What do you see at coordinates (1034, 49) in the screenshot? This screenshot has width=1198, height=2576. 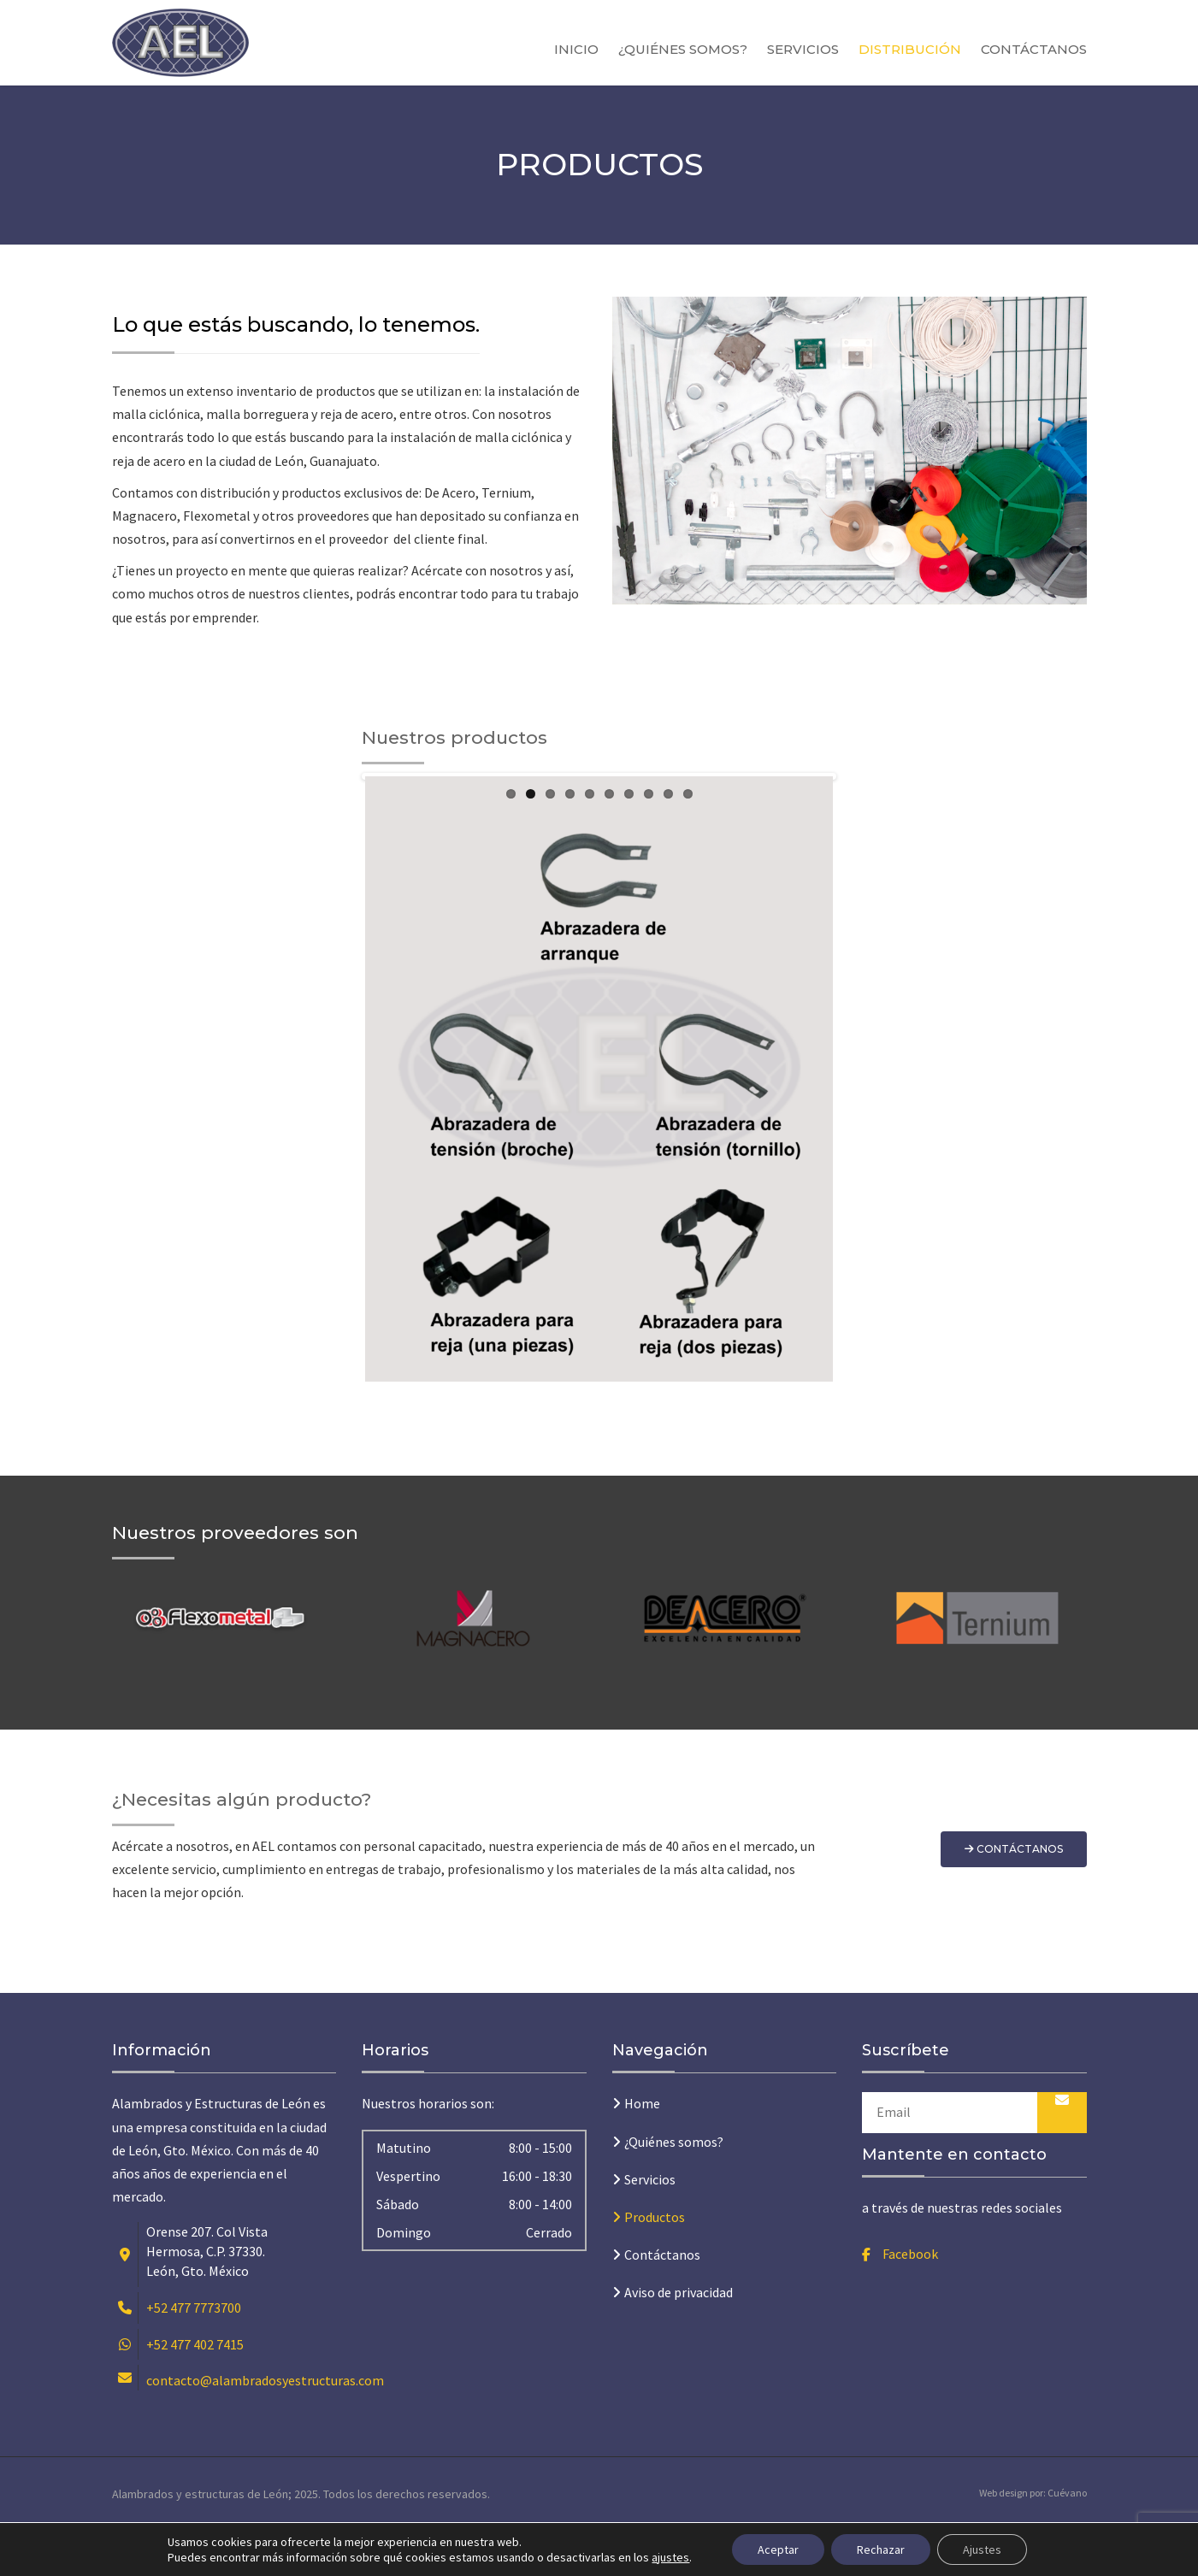 I see `Contáctanos` at bounding box center [1034, 49].